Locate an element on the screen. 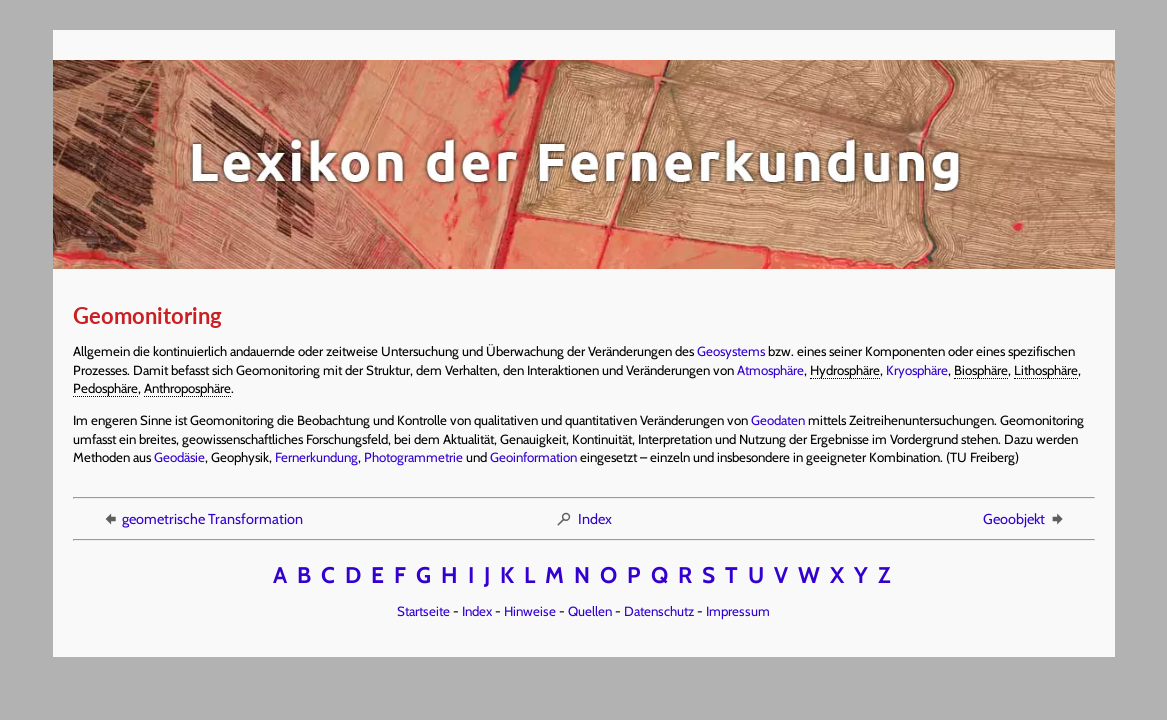 This screenshot has height=720, width=1167. Kryosphäre is located at coordinates (917, 370).